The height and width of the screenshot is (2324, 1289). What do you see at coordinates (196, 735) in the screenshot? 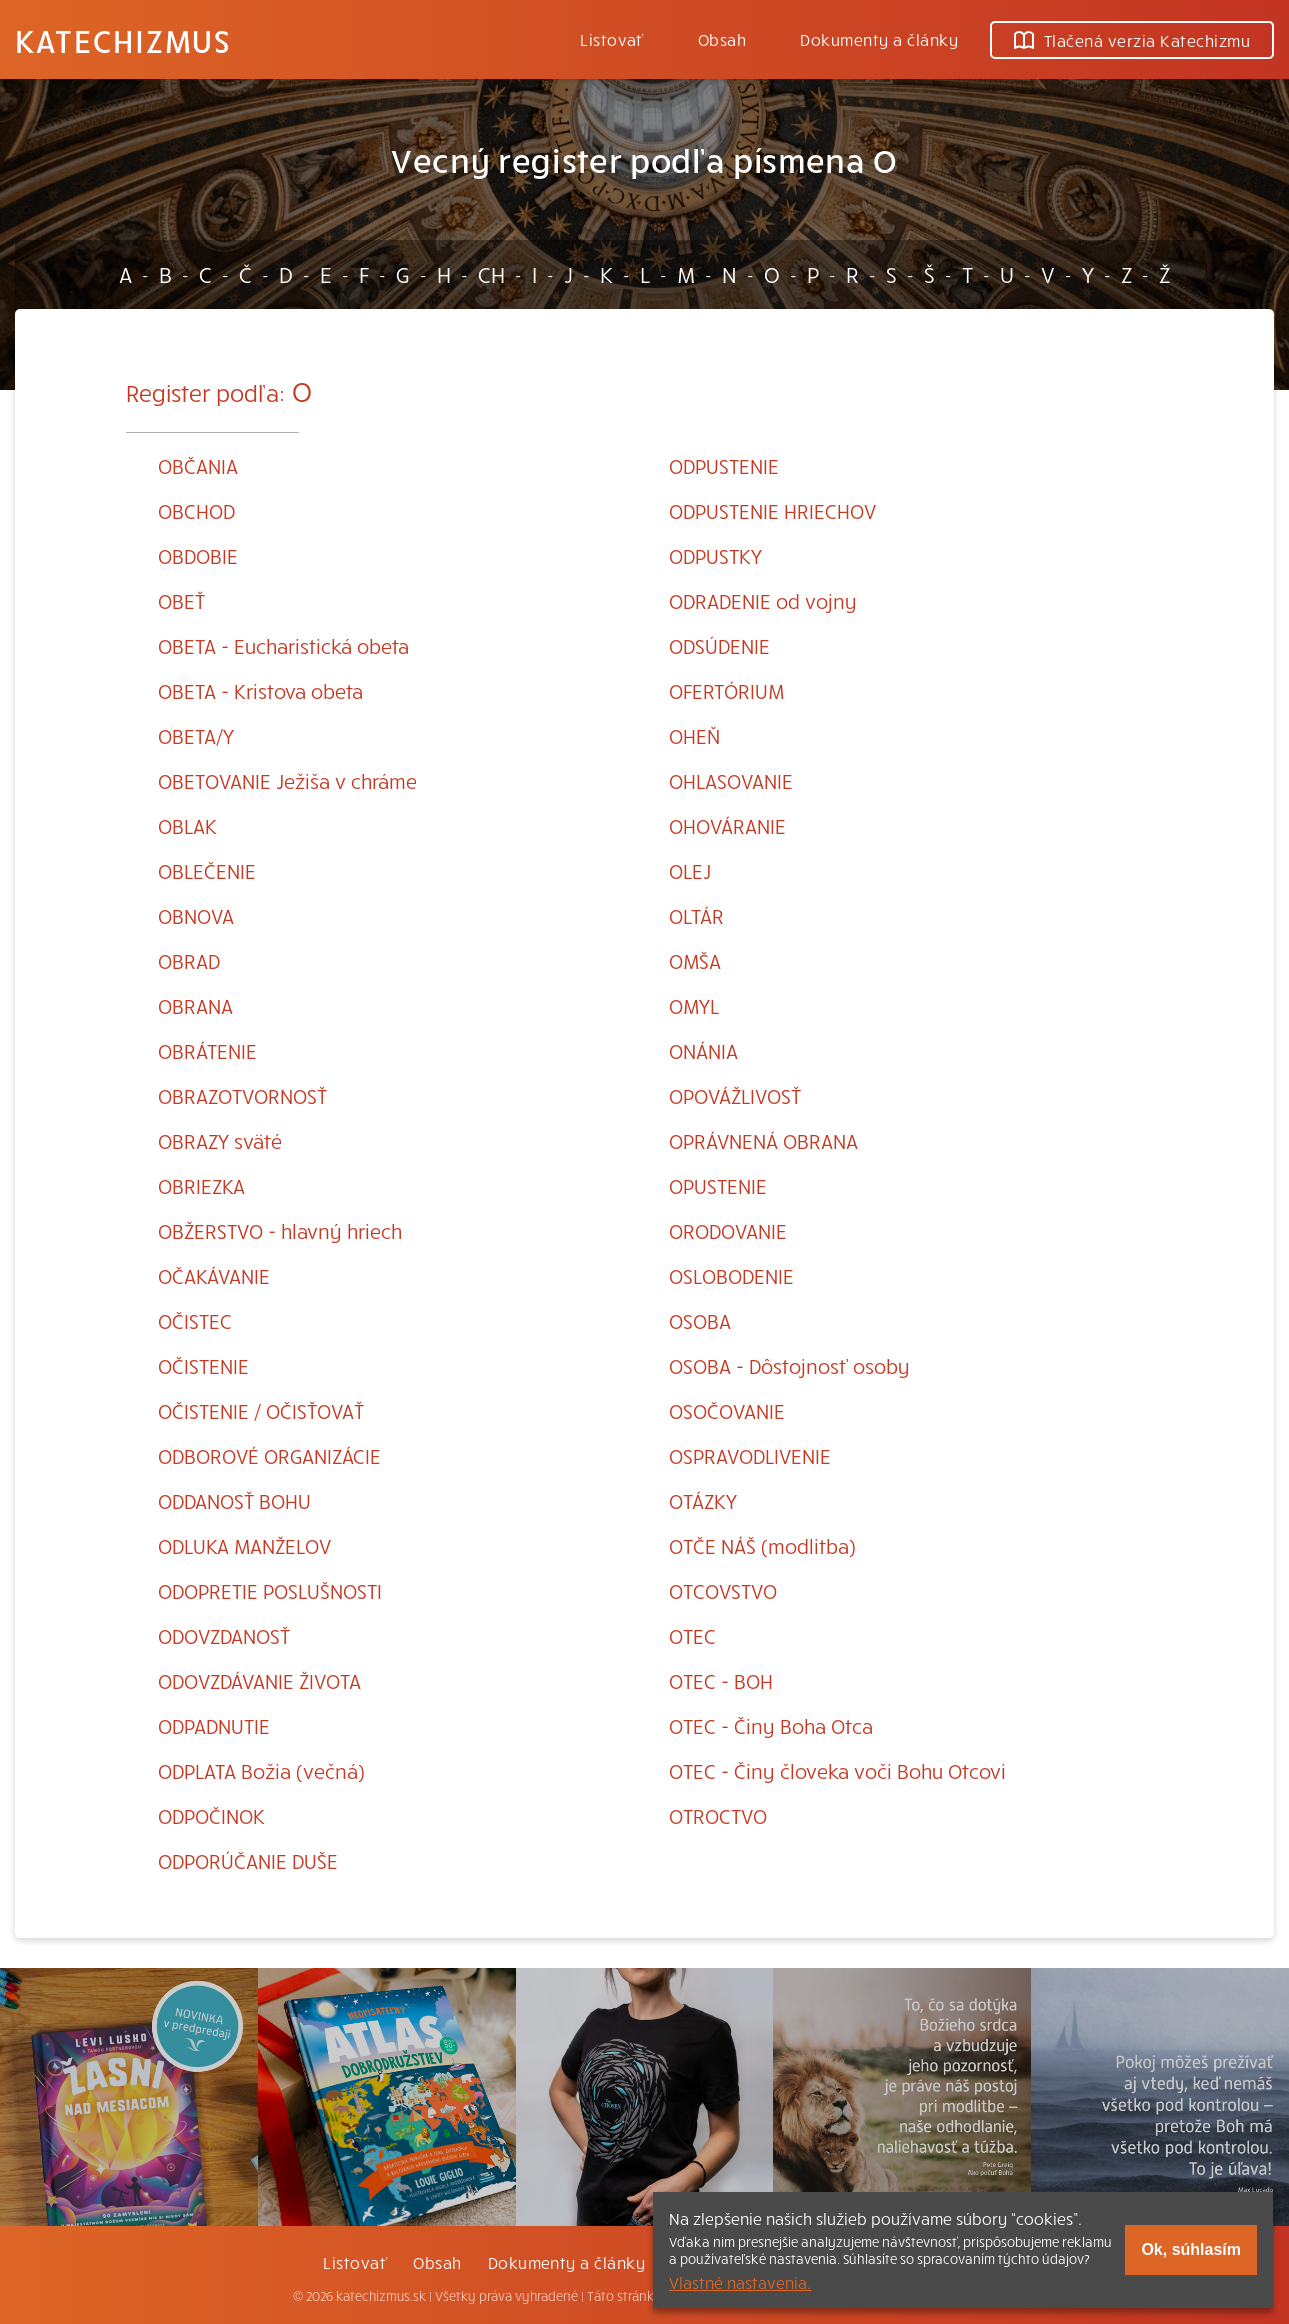
I see `OBETA/Y` at bounding box center [196, 735].